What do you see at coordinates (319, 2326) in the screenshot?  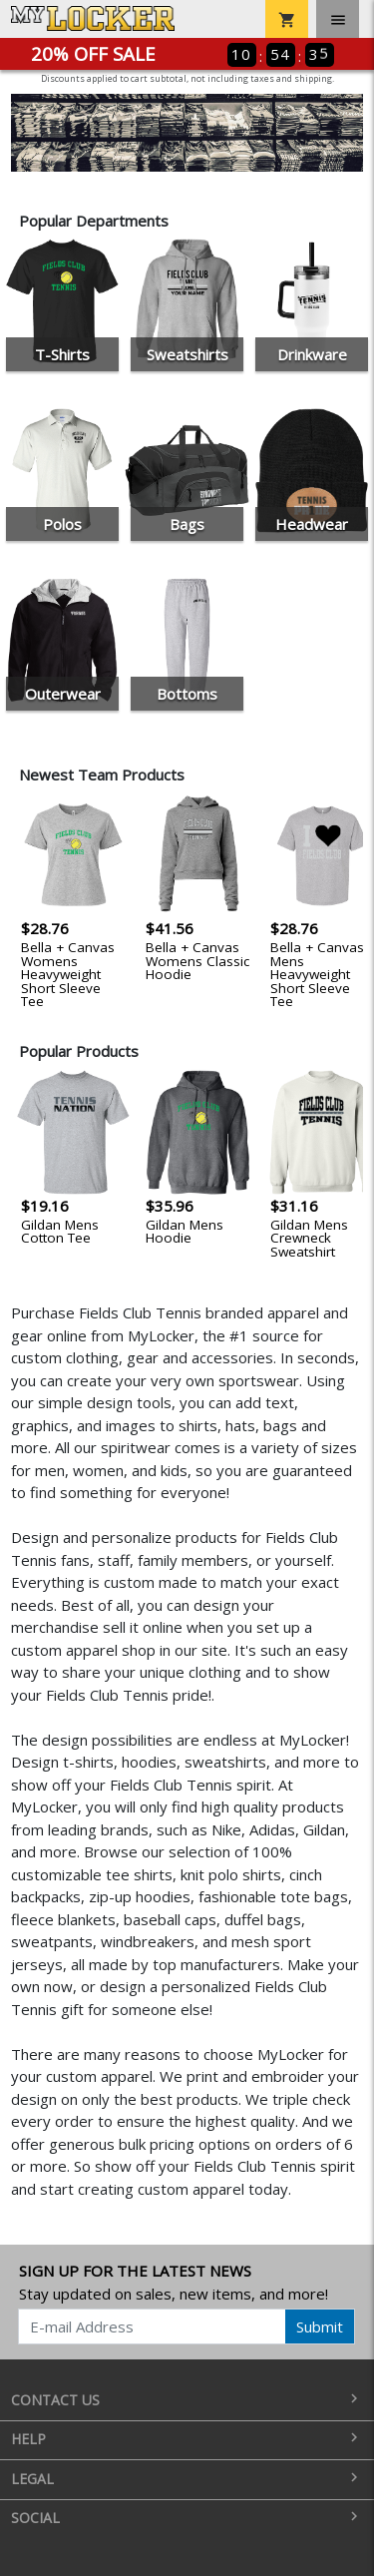 I see `Submit` at bounding box center [319, 2326].